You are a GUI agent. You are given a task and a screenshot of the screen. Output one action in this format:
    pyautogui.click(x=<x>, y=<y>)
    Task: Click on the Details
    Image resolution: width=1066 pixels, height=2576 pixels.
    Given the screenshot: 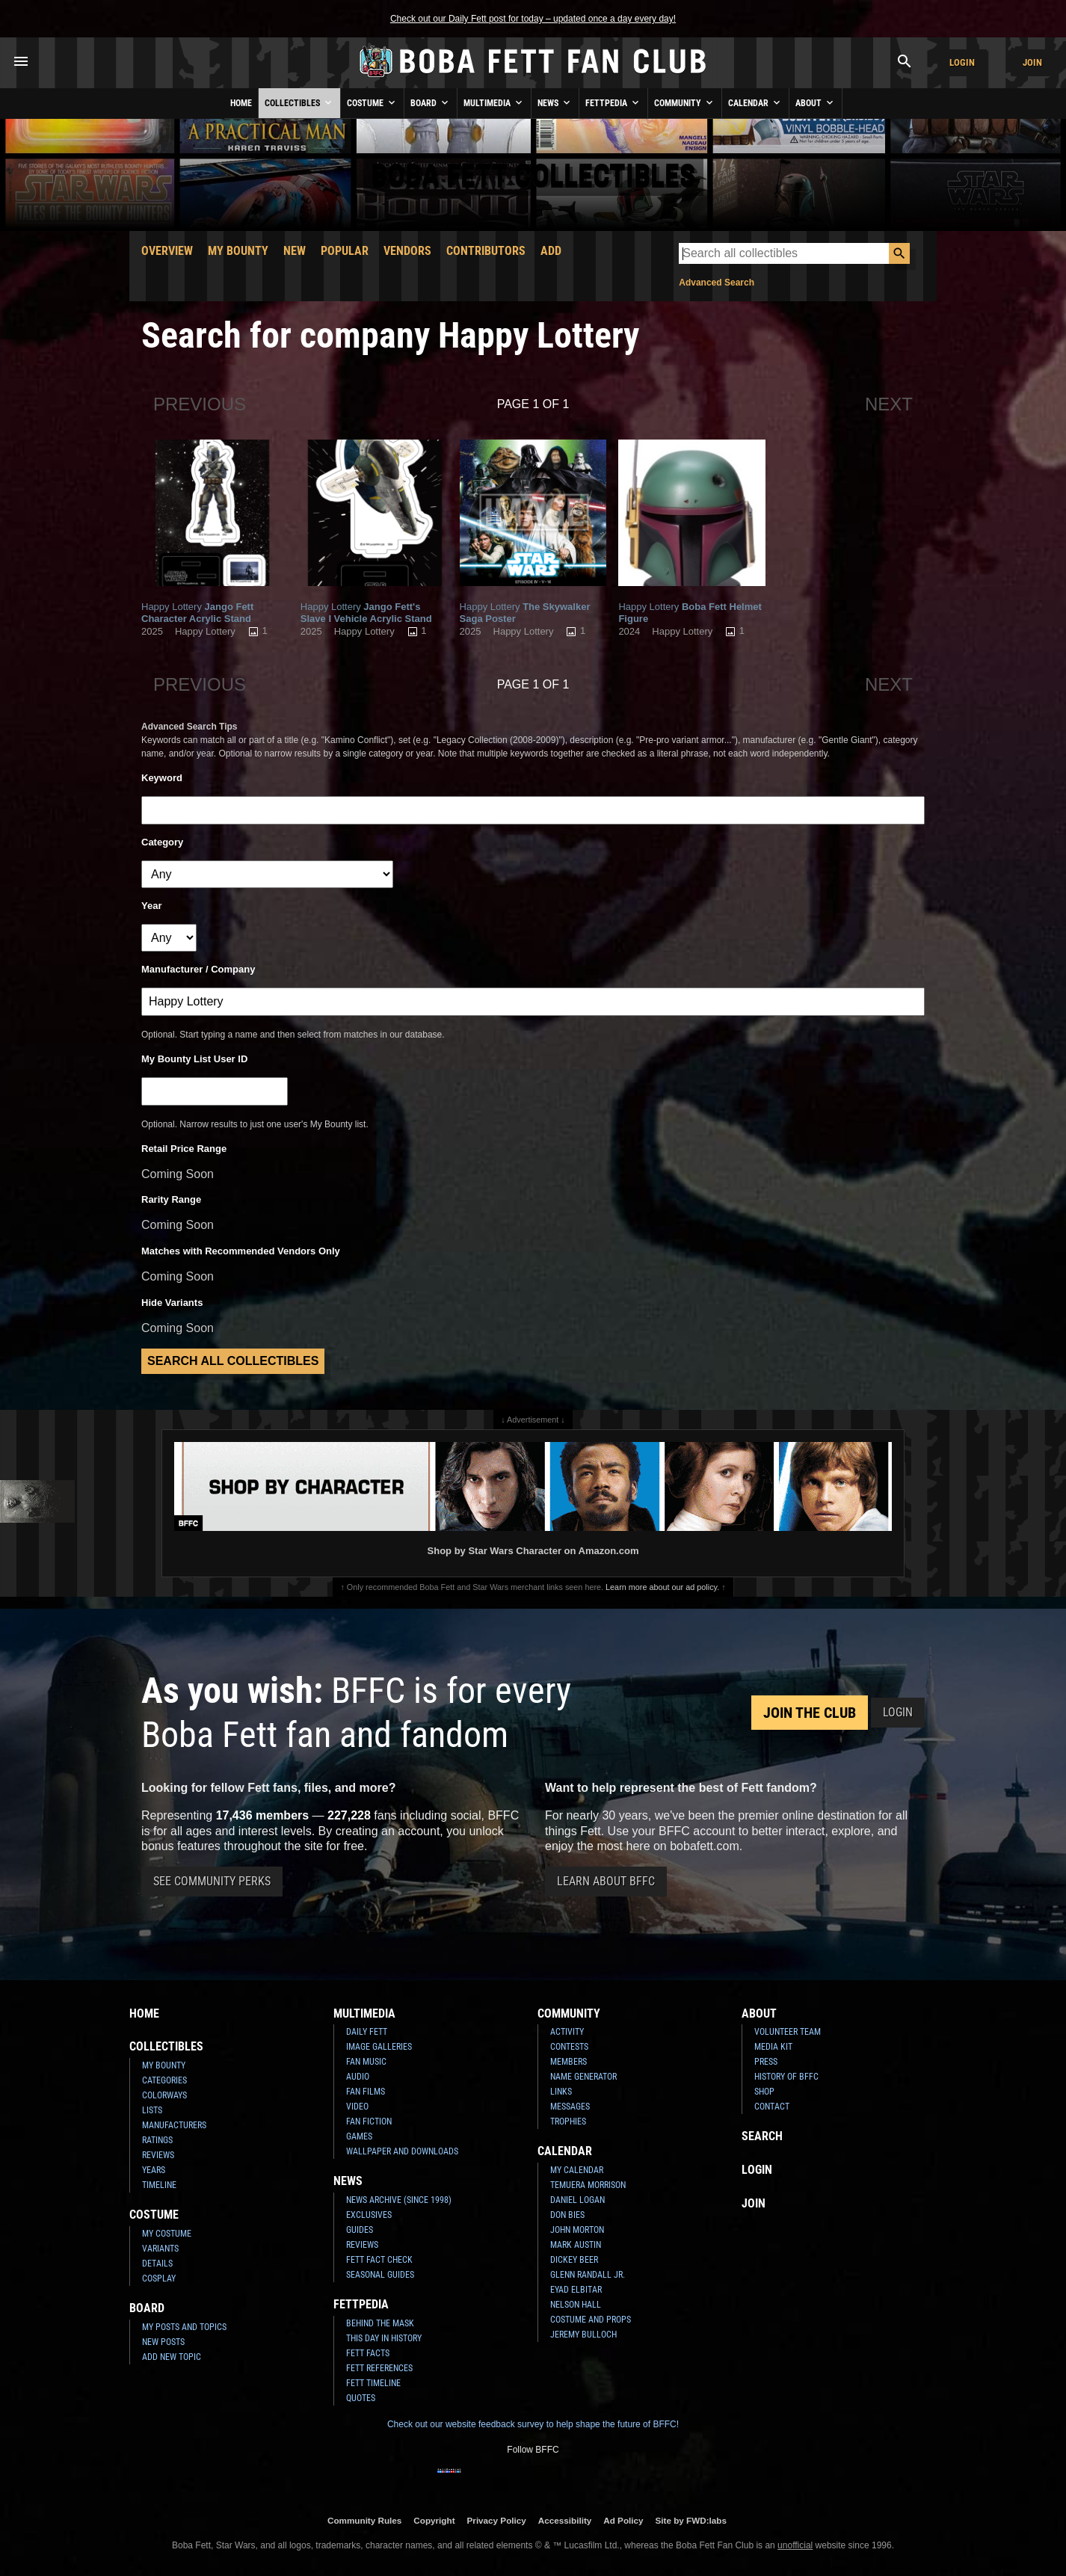 What is the action you would take?
    pyautogui.click(x=157, y=2263)
    